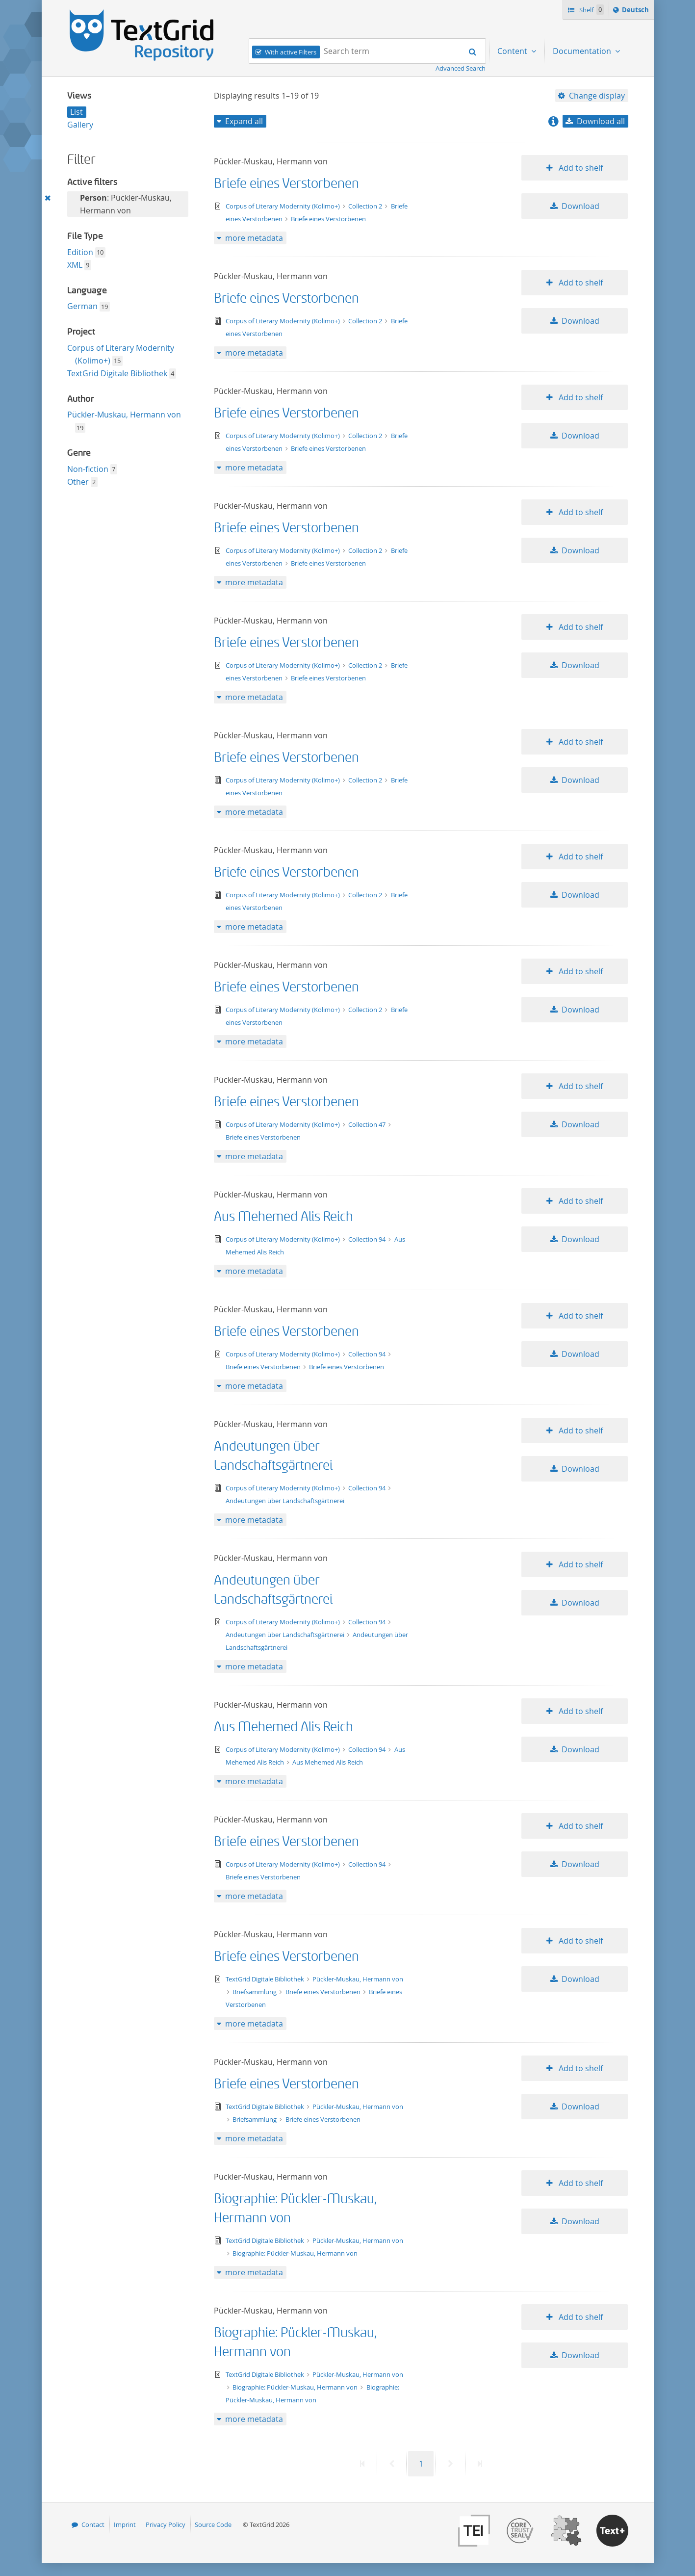  Describe the element at coordinates (583, 51) in the screenshot. I see `Documentation [menuitem]` at that location.